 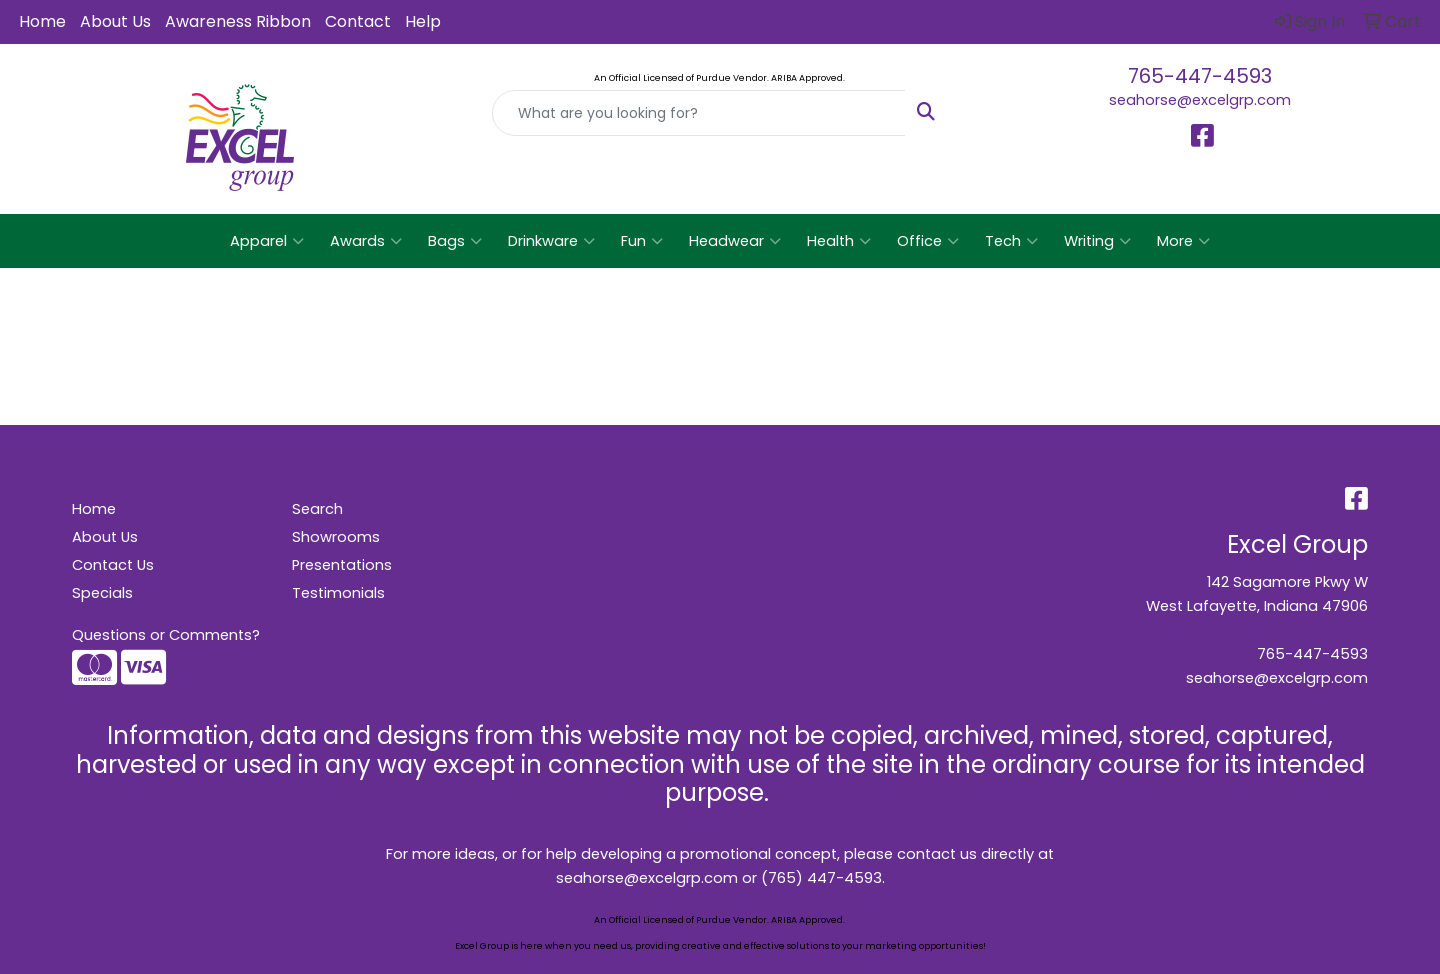 I want to click on Home, so click(x=42, y=21).